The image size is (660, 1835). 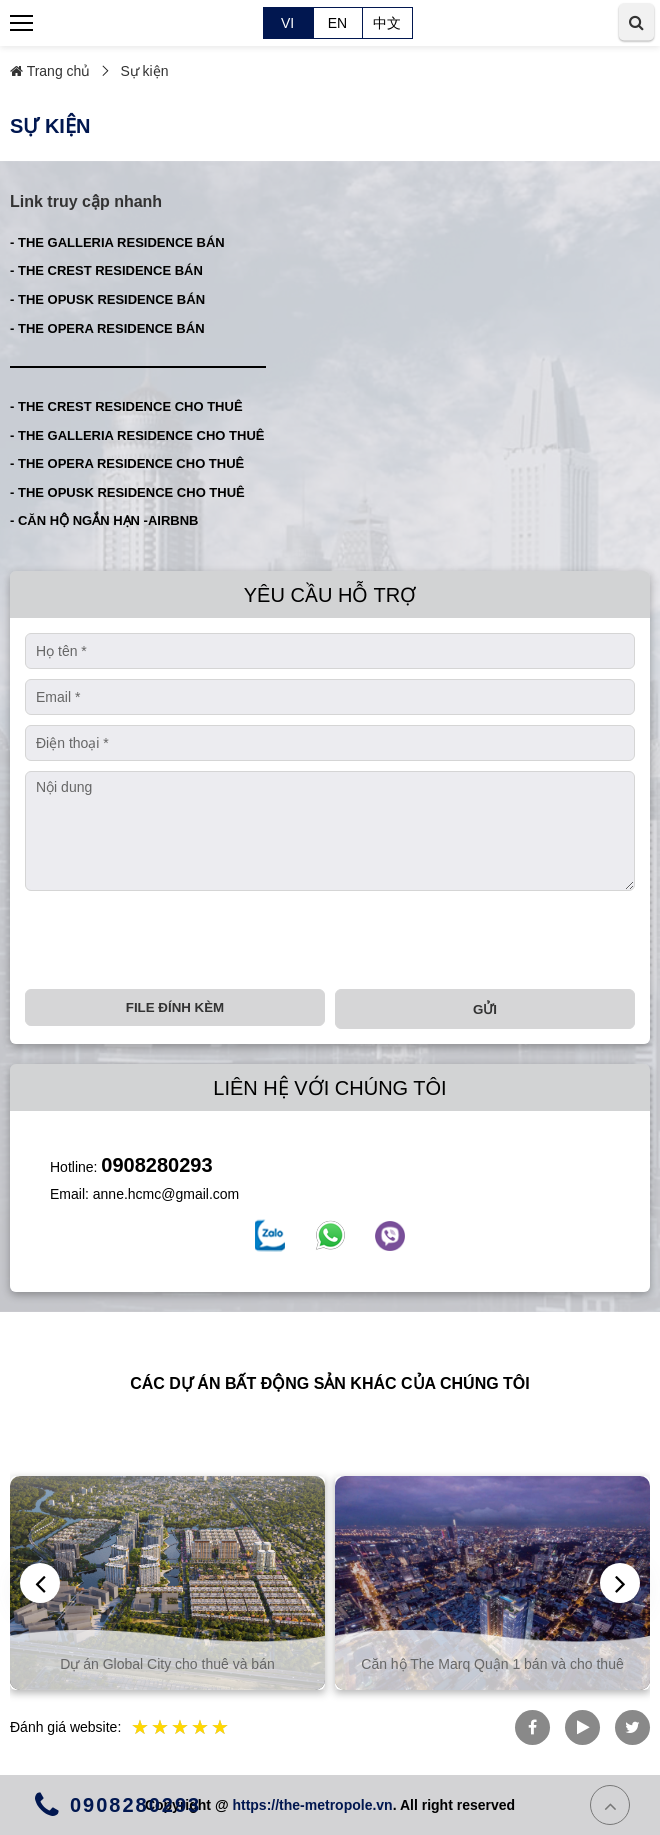 What do you see at coordinates (117, 242) in the screenshot?
I see `- THE GALLERIA RESIDENCE BÁN` at bounding box center [117, 242].